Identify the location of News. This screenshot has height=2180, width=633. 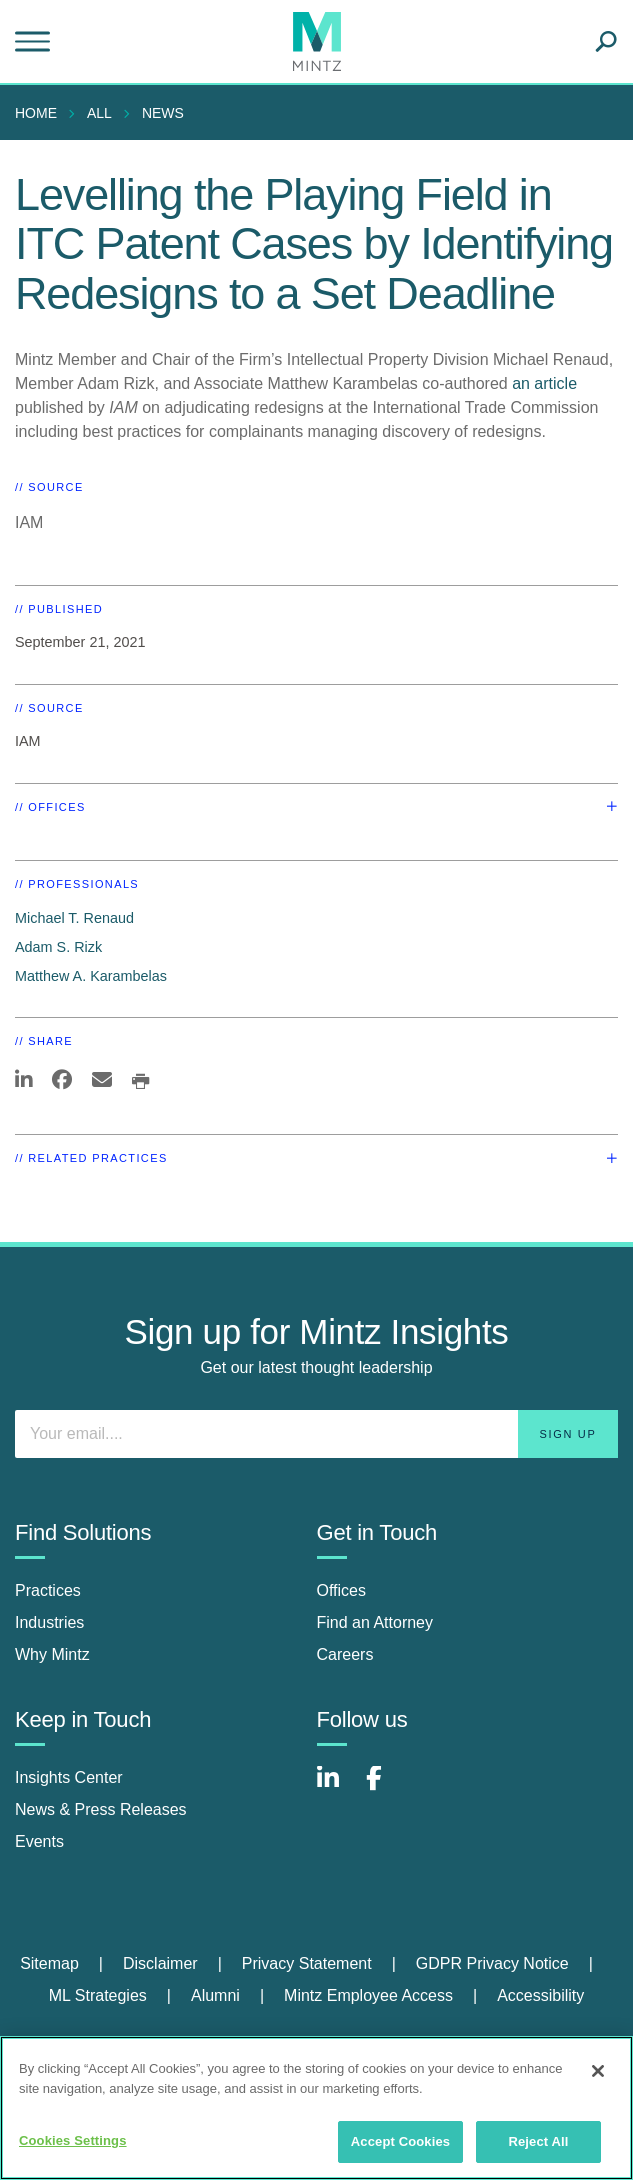
(163, 113).